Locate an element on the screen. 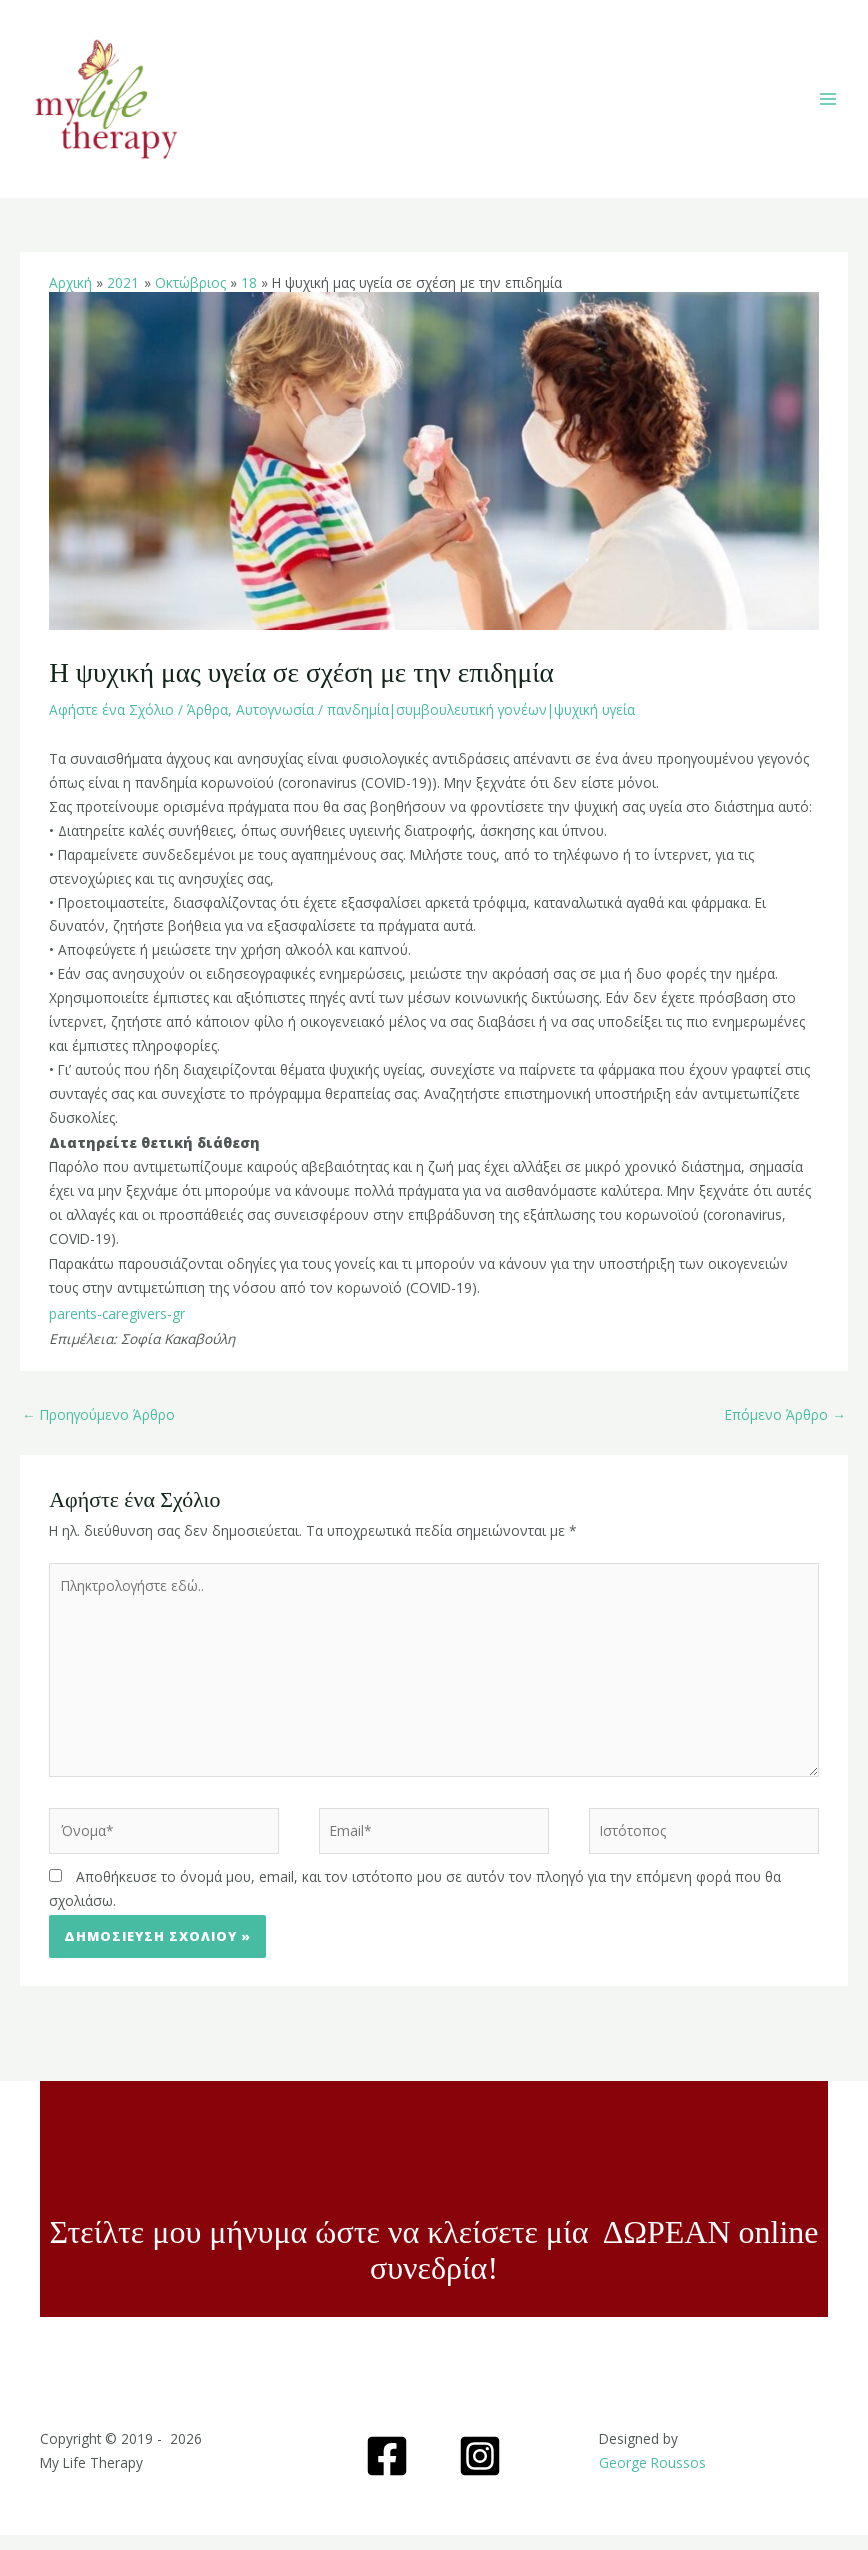 Image resolution: width=868 pixels, height=2550 pixels. Επόμενο Άρθρο is located at coordinates (785, 1428).